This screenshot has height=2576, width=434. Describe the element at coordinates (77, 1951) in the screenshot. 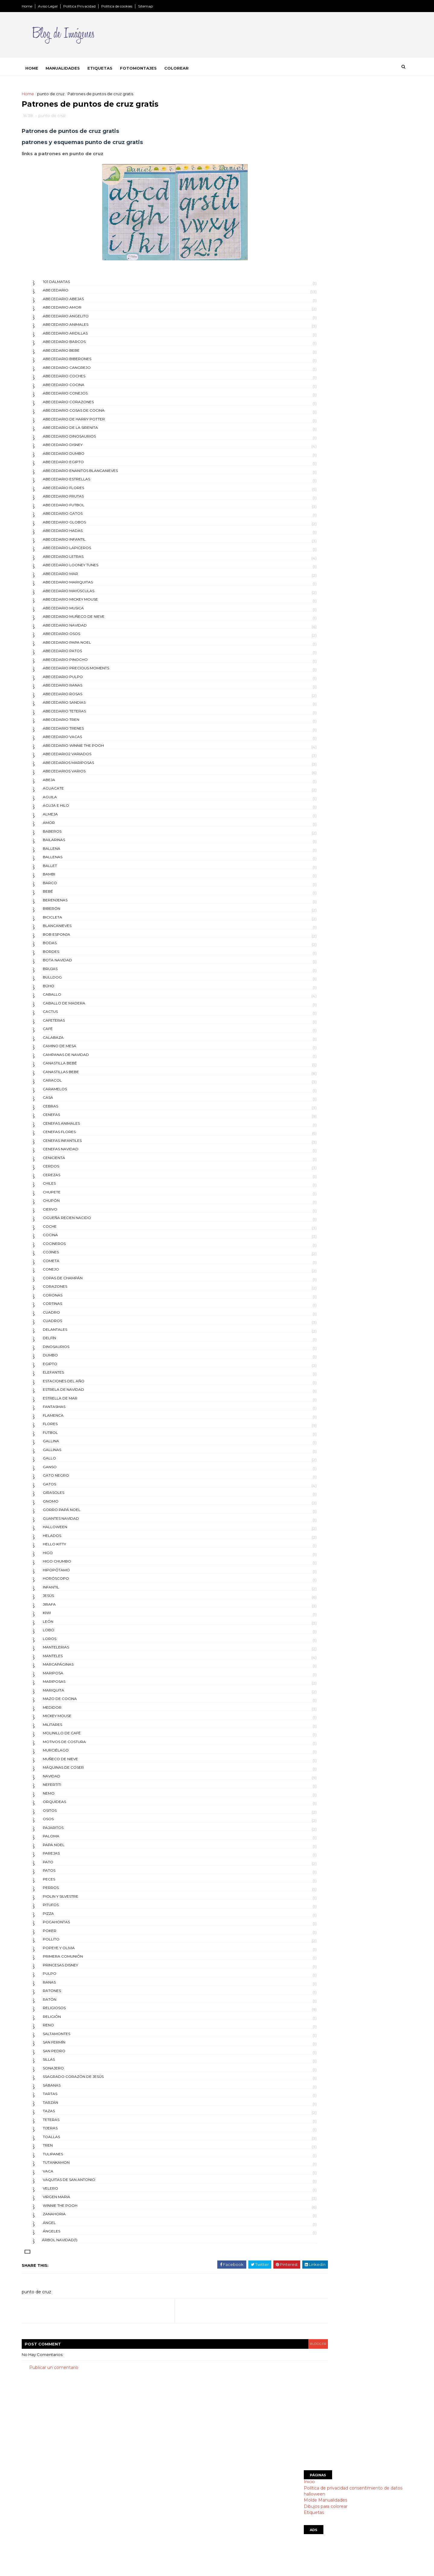

I see `popeye y olivia` at that location.